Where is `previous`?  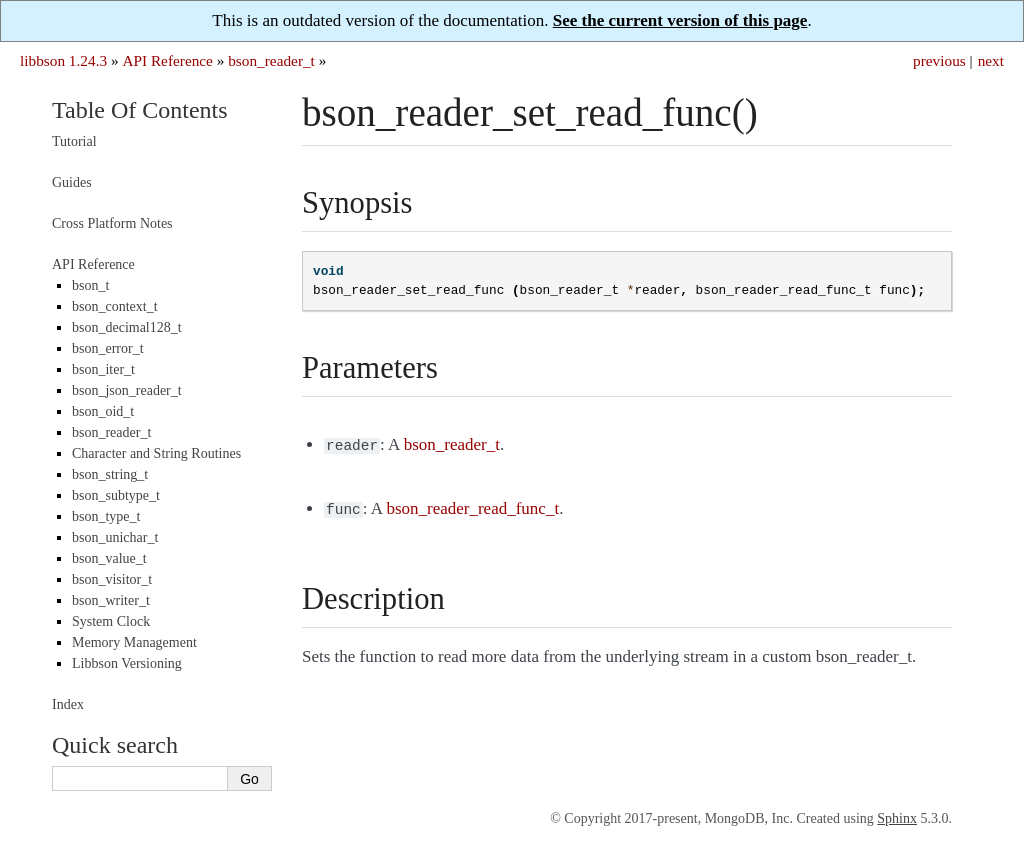
previous is located at coordinates (939, 60).